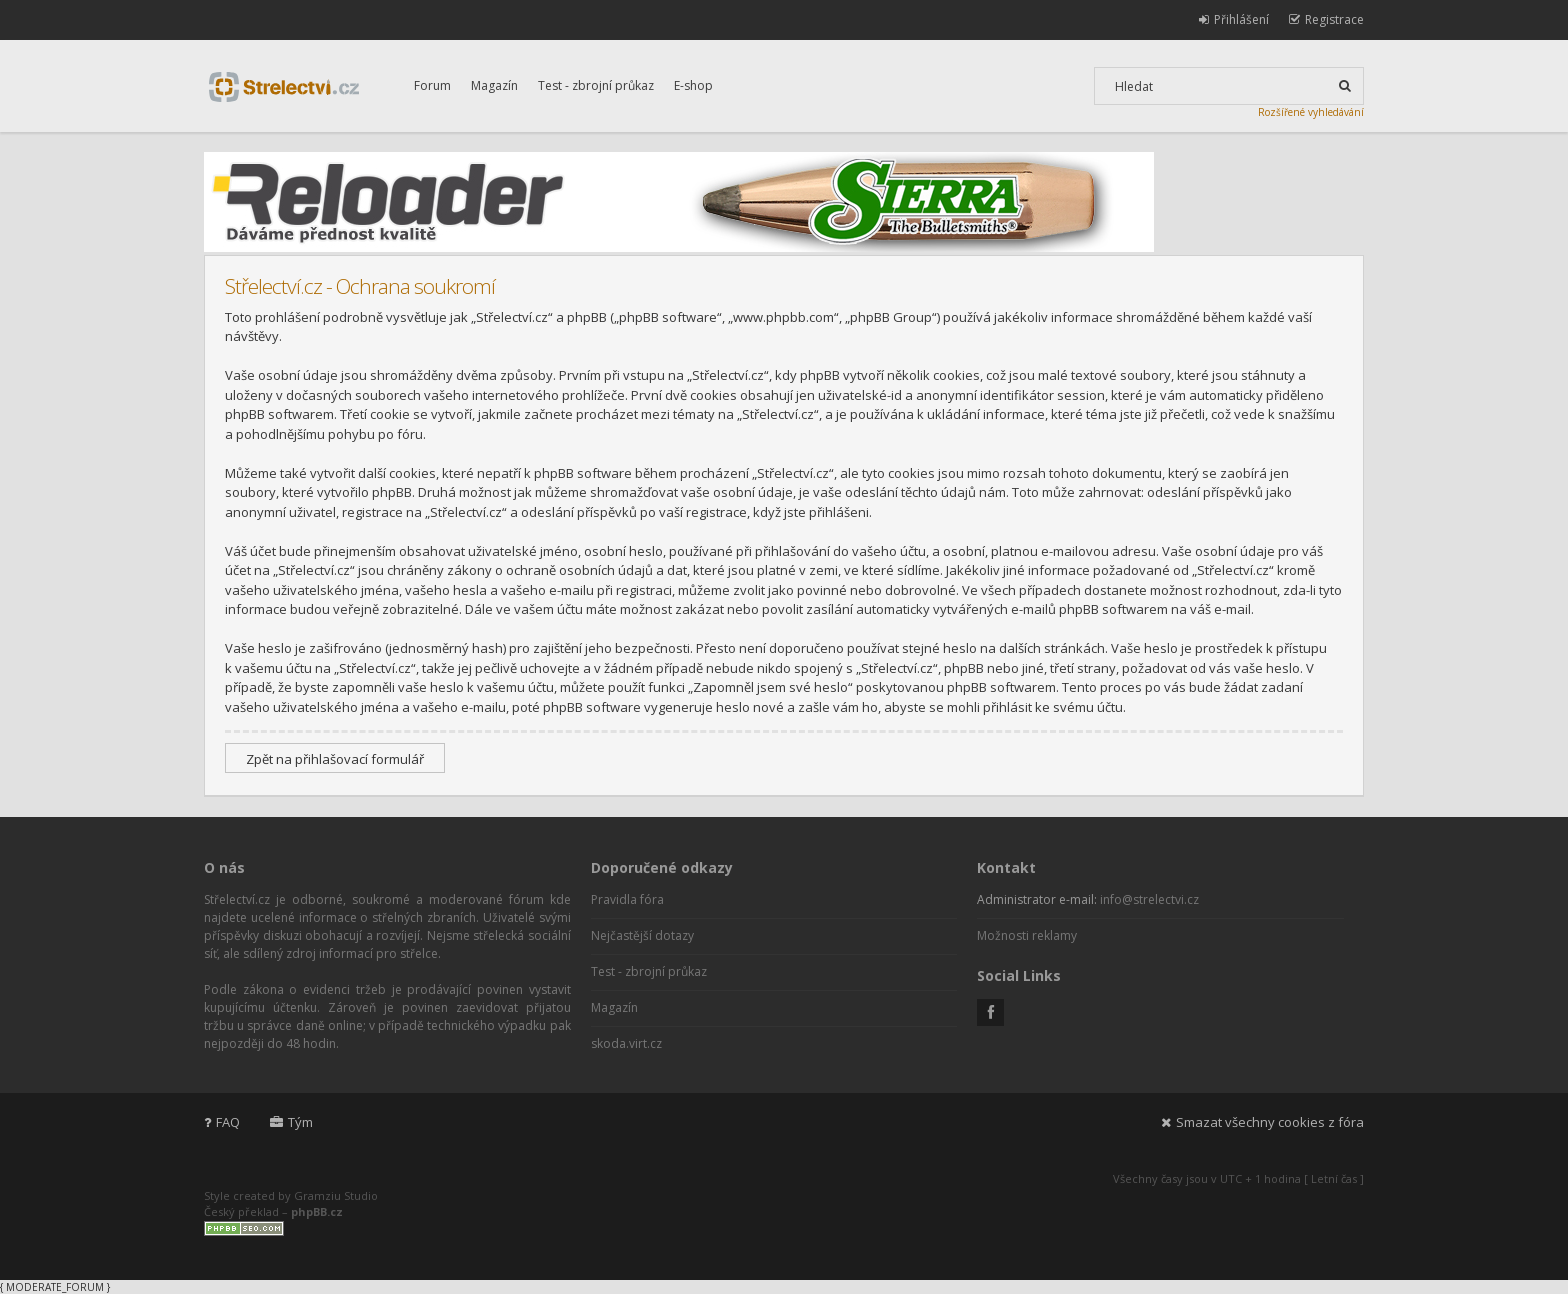  What do you see at coordinates (693, 85) in the screenshot?
I see `E-shop` at bounding box center [693, 85].